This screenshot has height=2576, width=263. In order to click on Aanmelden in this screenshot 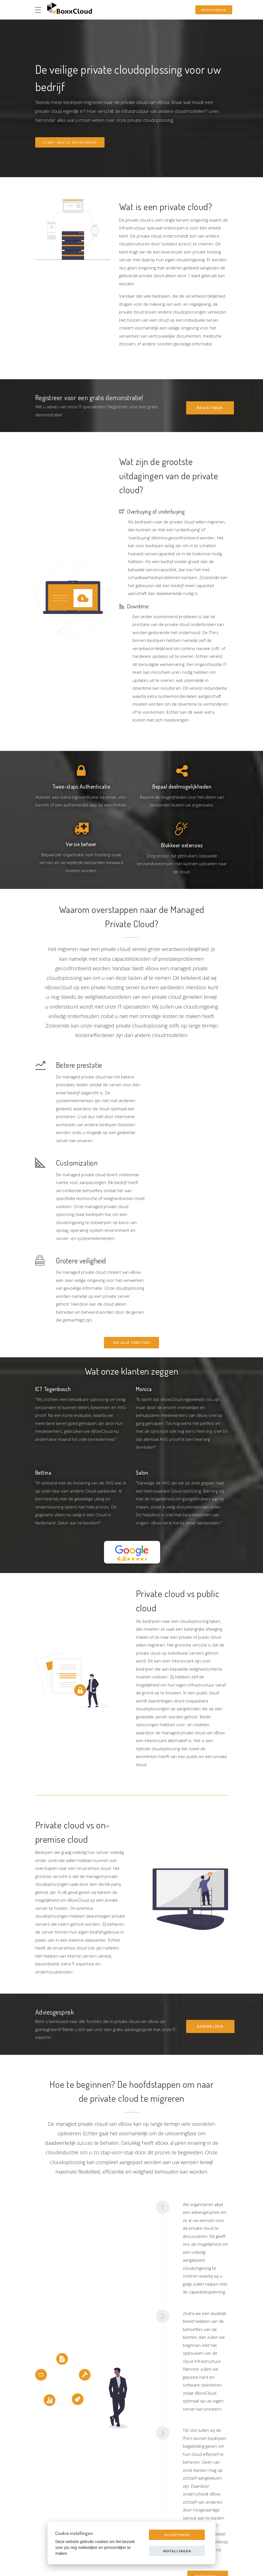, I will do `click(210, 1960)`.